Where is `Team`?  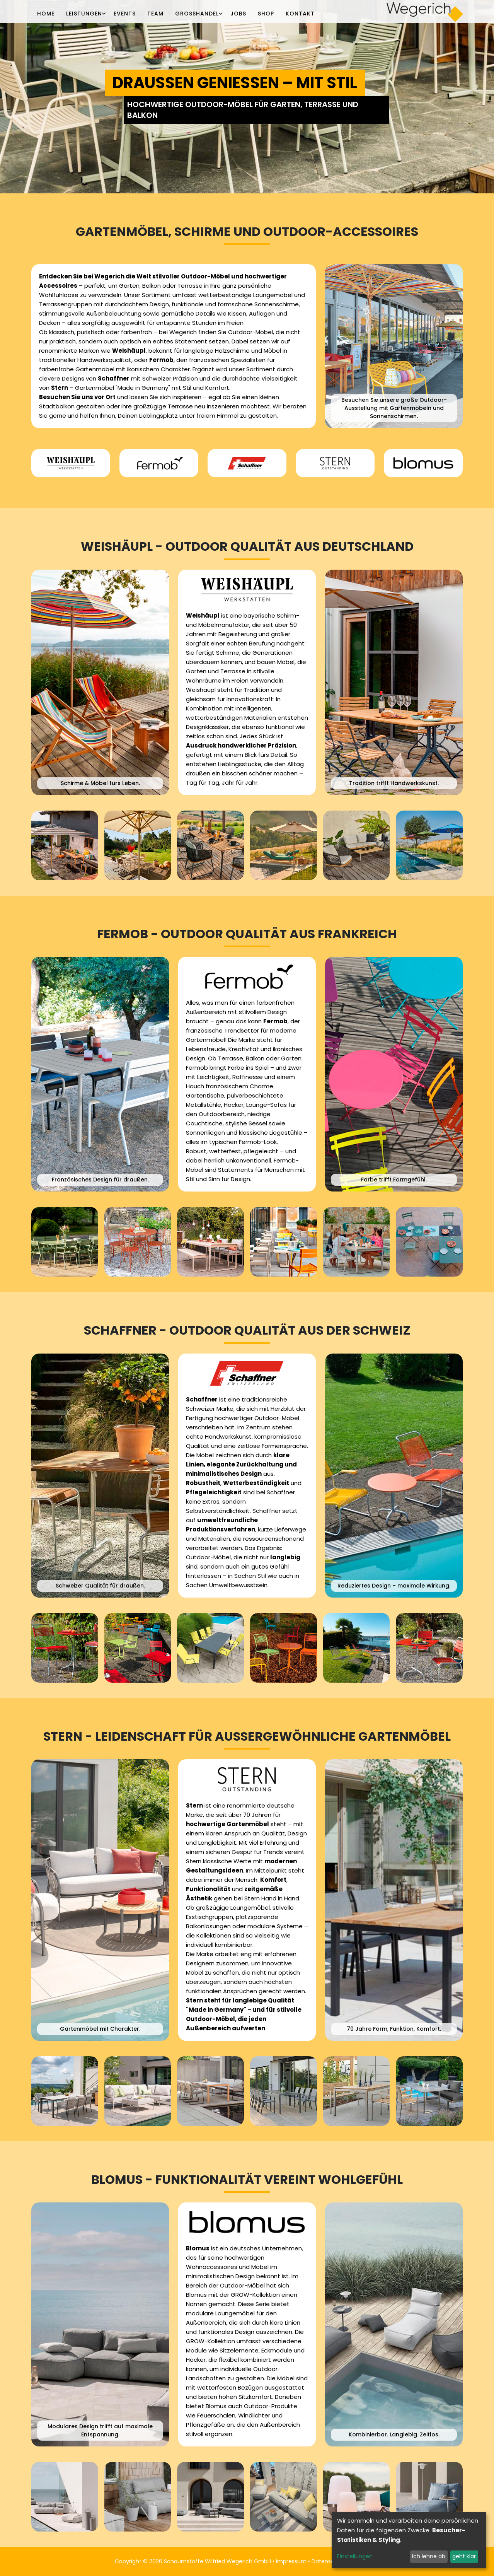 Team is located at coordinates (155, 13).